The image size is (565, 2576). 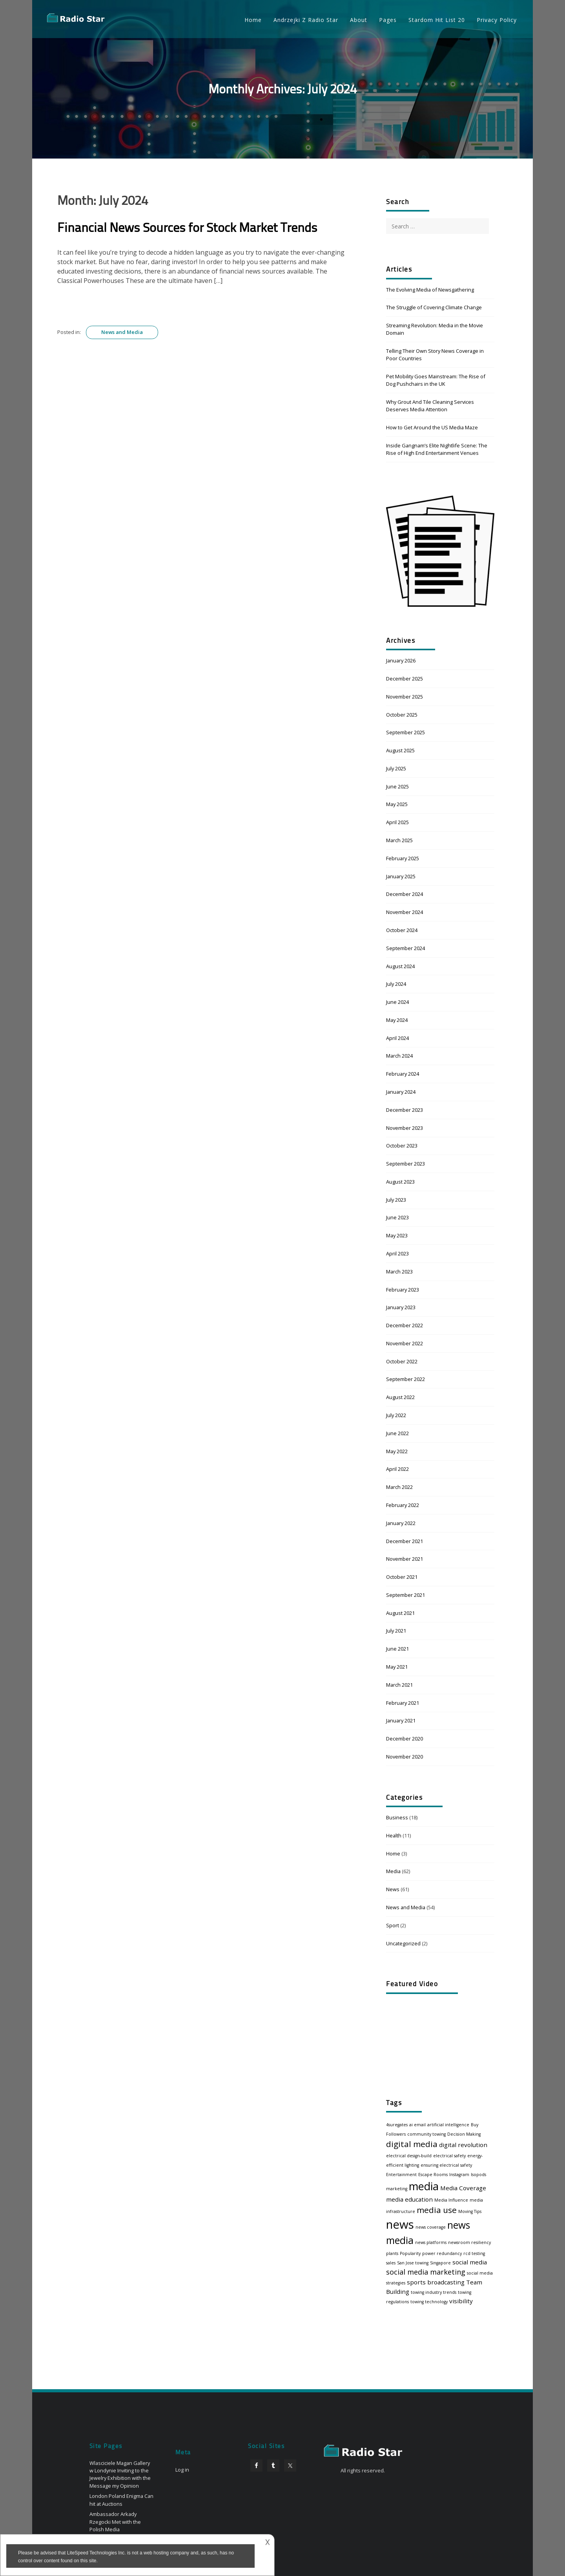 I want to click on September 2021, so click(x=405, y=1594).